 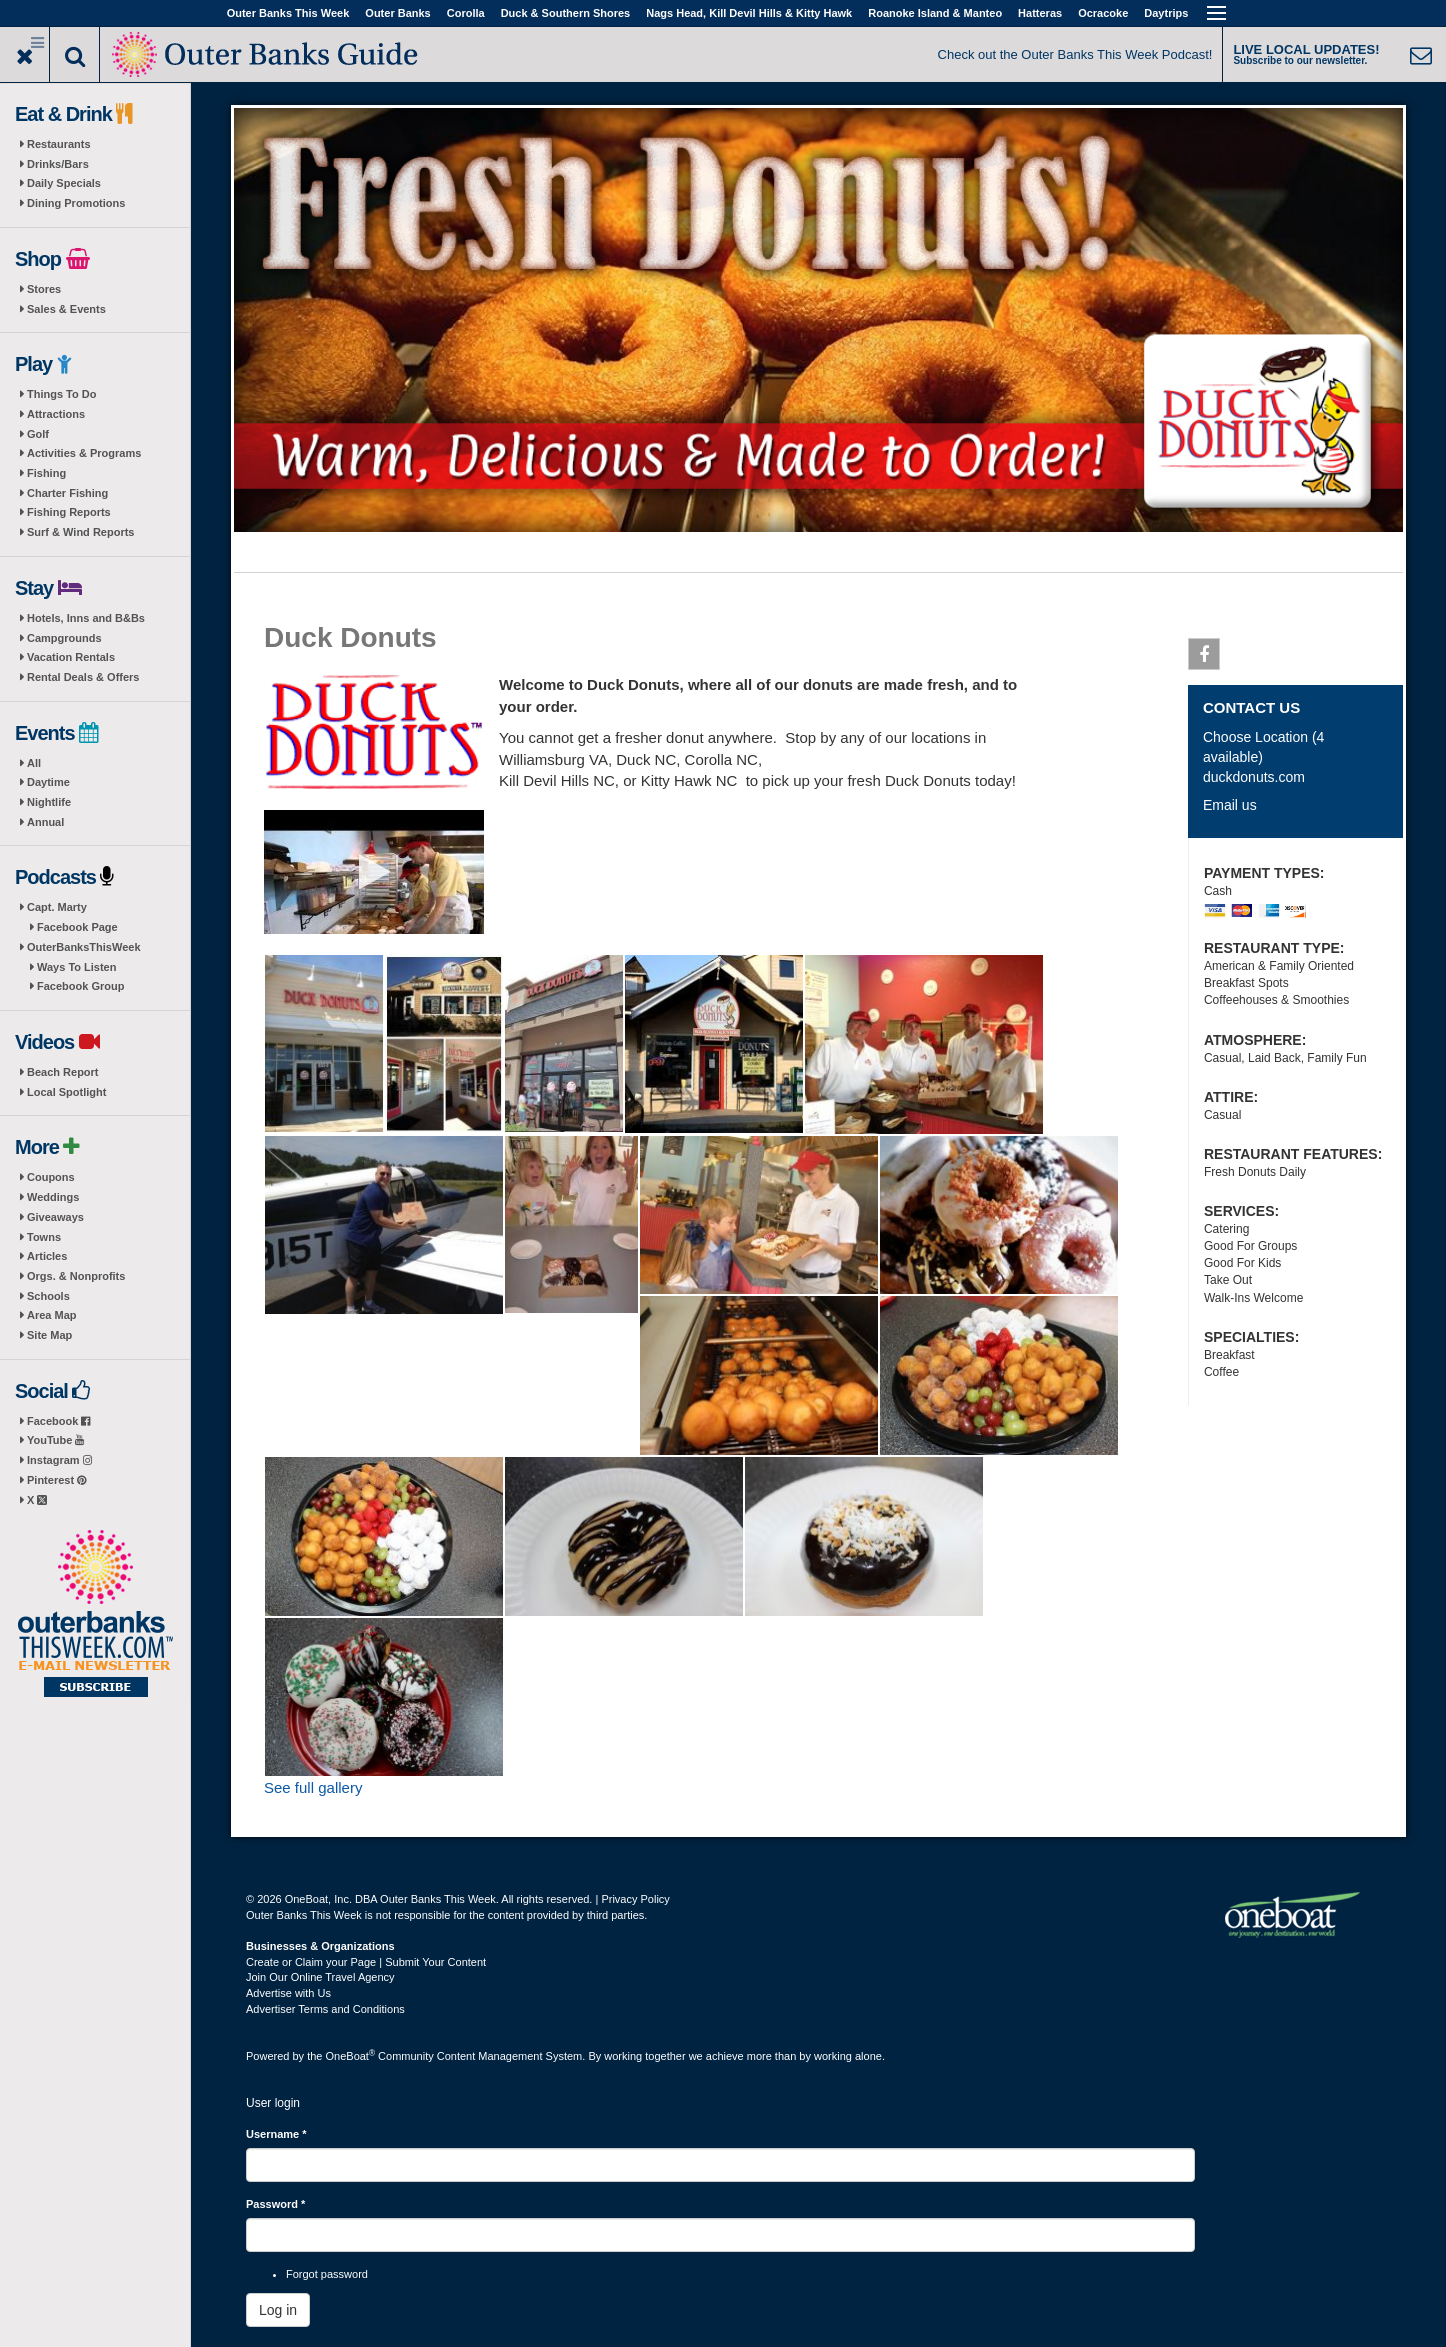 I want to click on Ocracoke, so click(x=1103, y=13).